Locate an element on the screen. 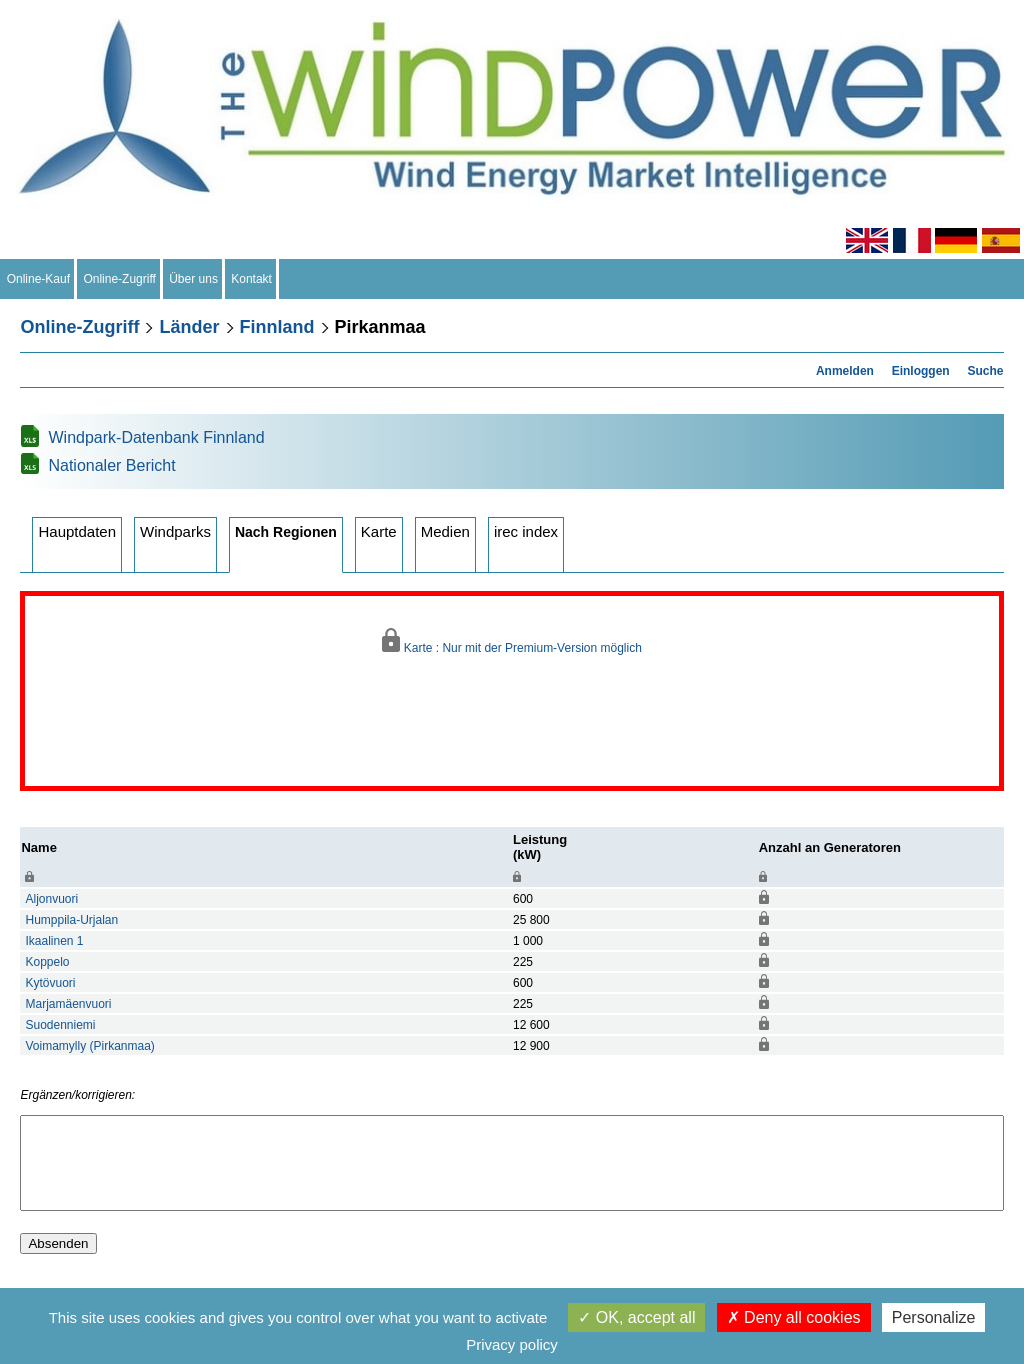 The image size is (1024, 1364). Finnland is located at coordinates (277, 327).